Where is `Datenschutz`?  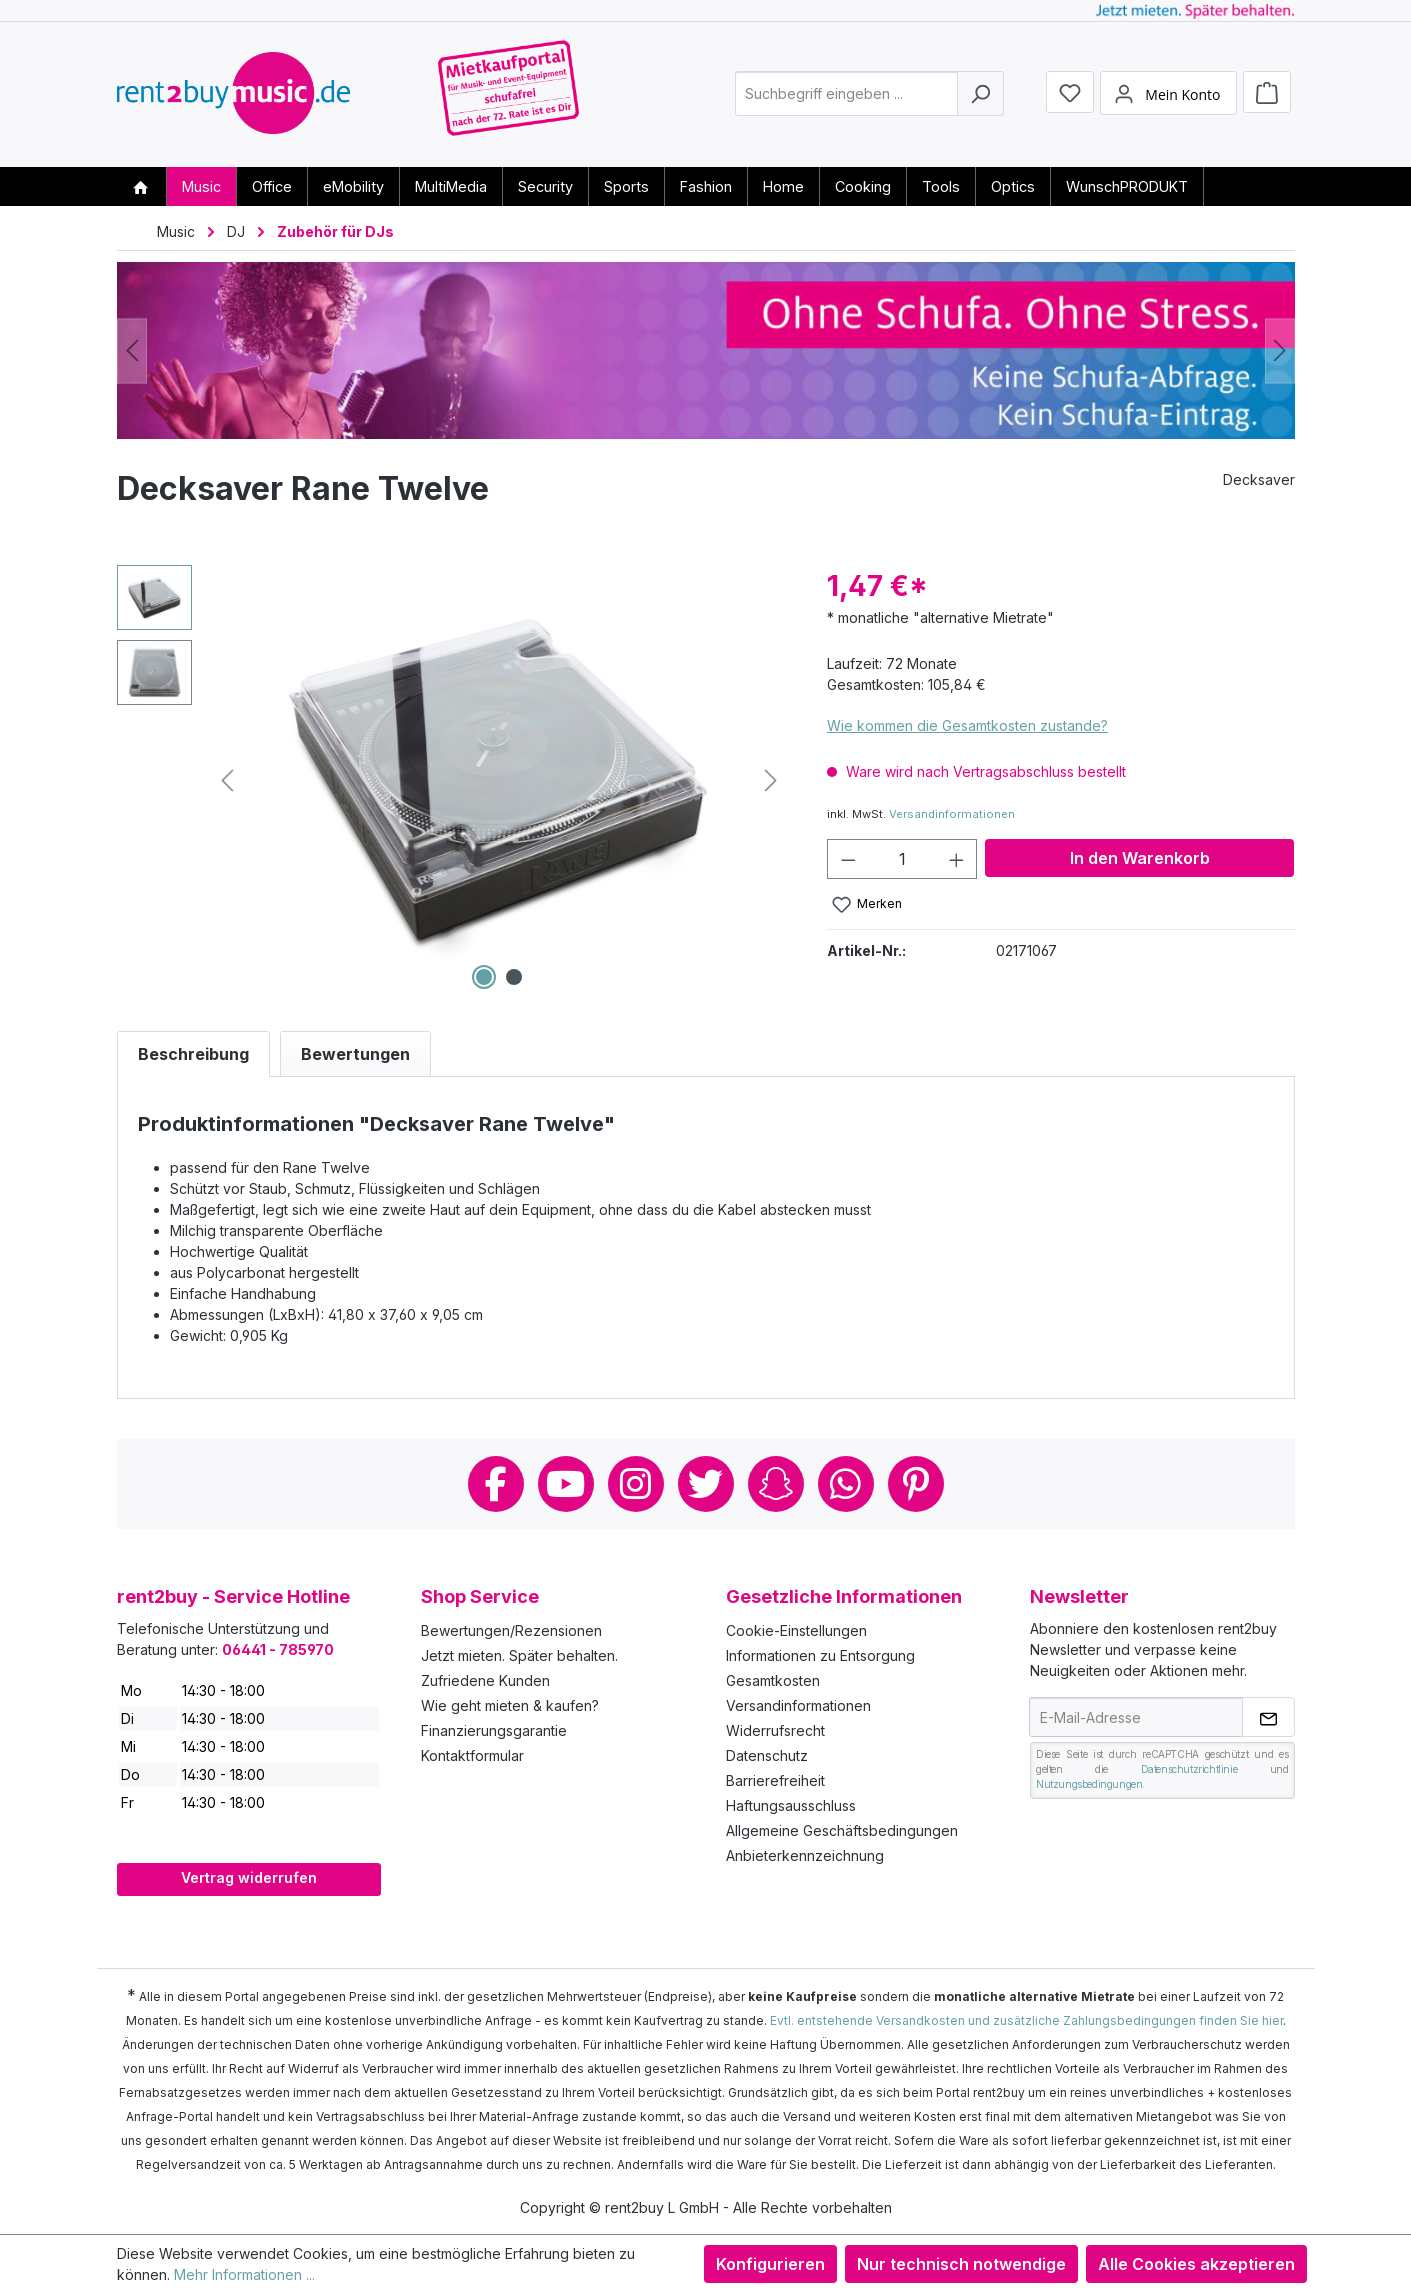
Datenschutz is located at coordinates (767, 1755).